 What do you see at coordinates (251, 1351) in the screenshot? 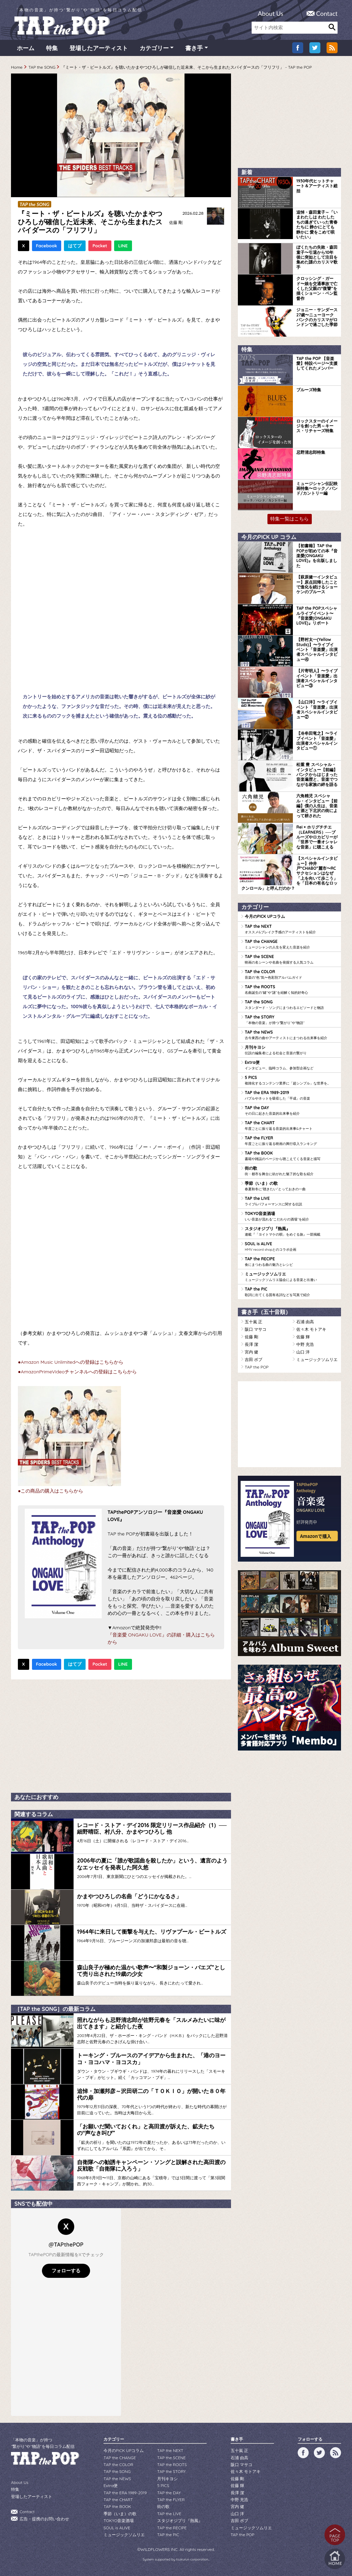
I see `宮内 健` at bounding box center [251, 1351].